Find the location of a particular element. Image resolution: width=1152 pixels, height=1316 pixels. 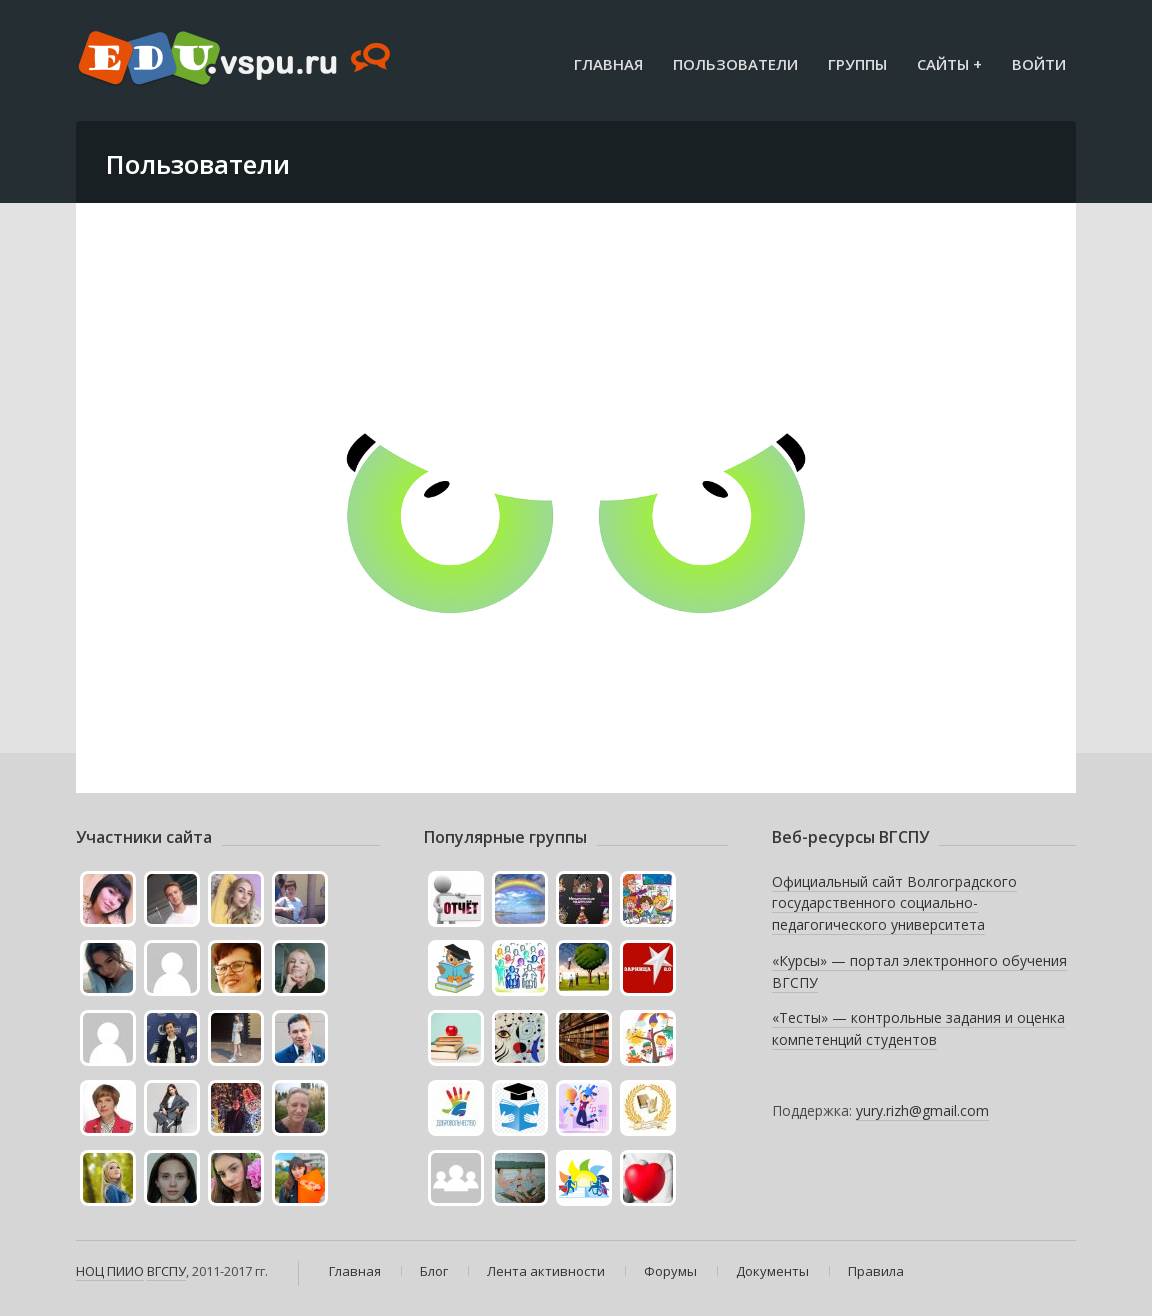

Главная is located at coordinates (608, 64).